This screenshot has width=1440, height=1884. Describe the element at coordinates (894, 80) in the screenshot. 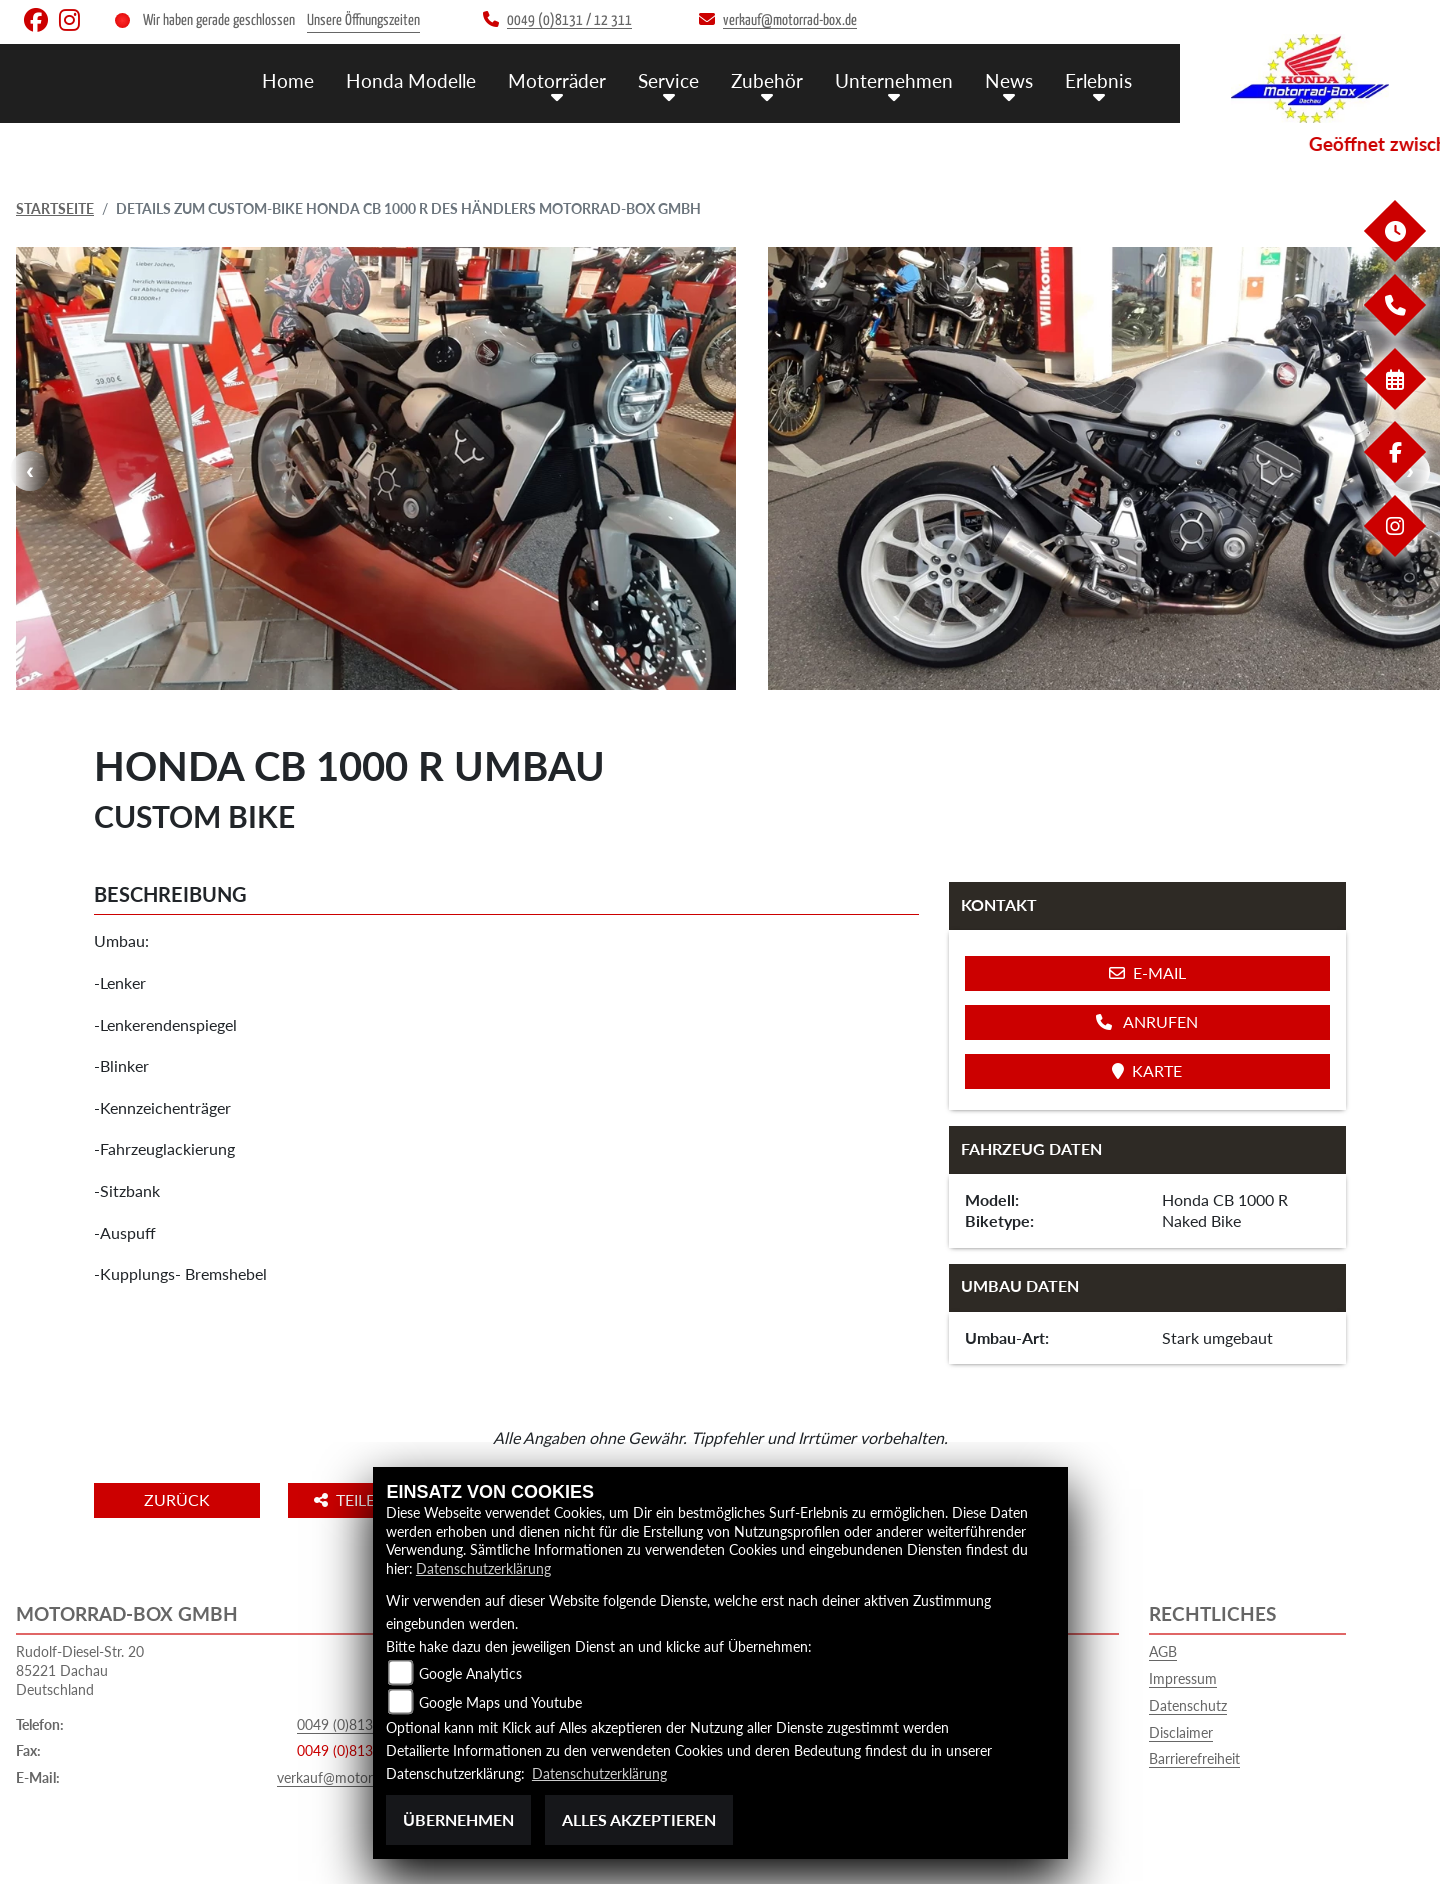

I see `Unternehmen [menuitem]` at that location.